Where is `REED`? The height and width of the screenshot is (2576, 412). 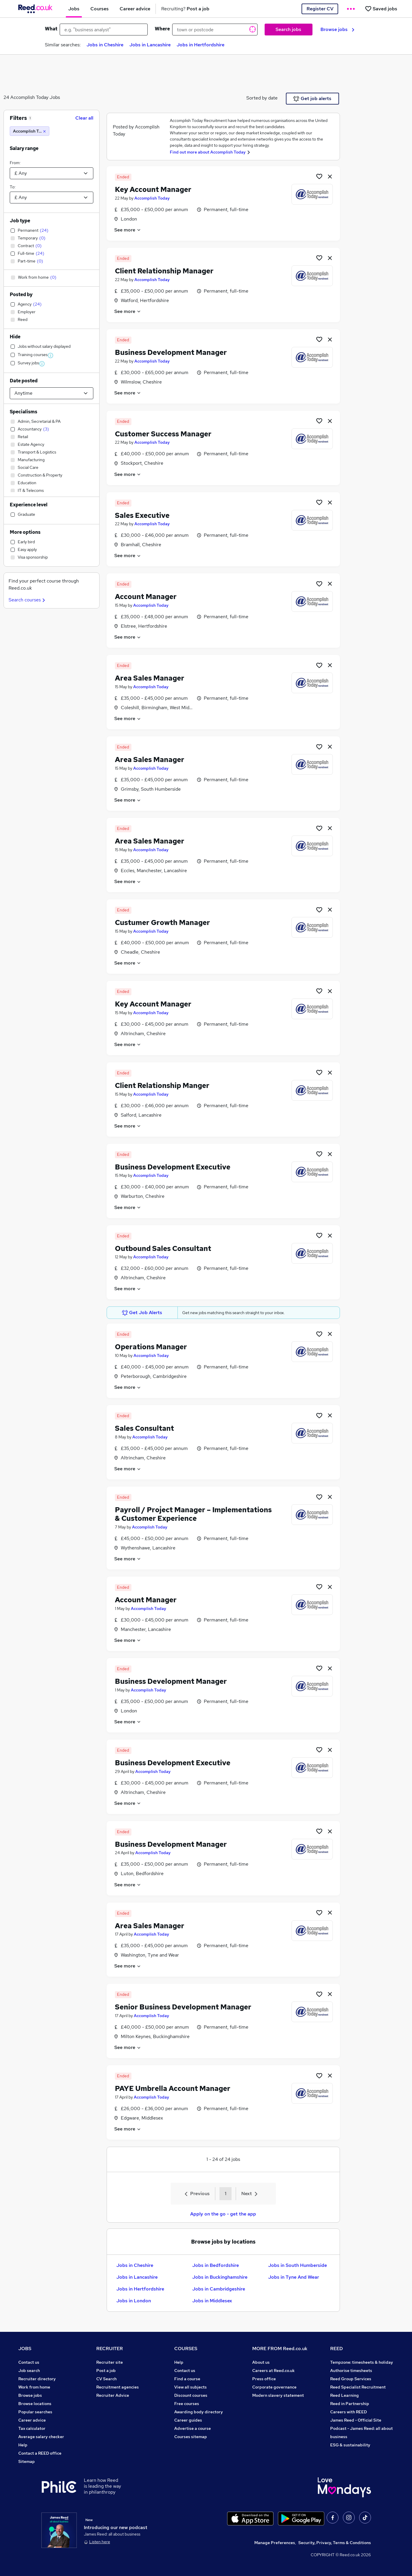 REED is located at coordinates (336, 2348).